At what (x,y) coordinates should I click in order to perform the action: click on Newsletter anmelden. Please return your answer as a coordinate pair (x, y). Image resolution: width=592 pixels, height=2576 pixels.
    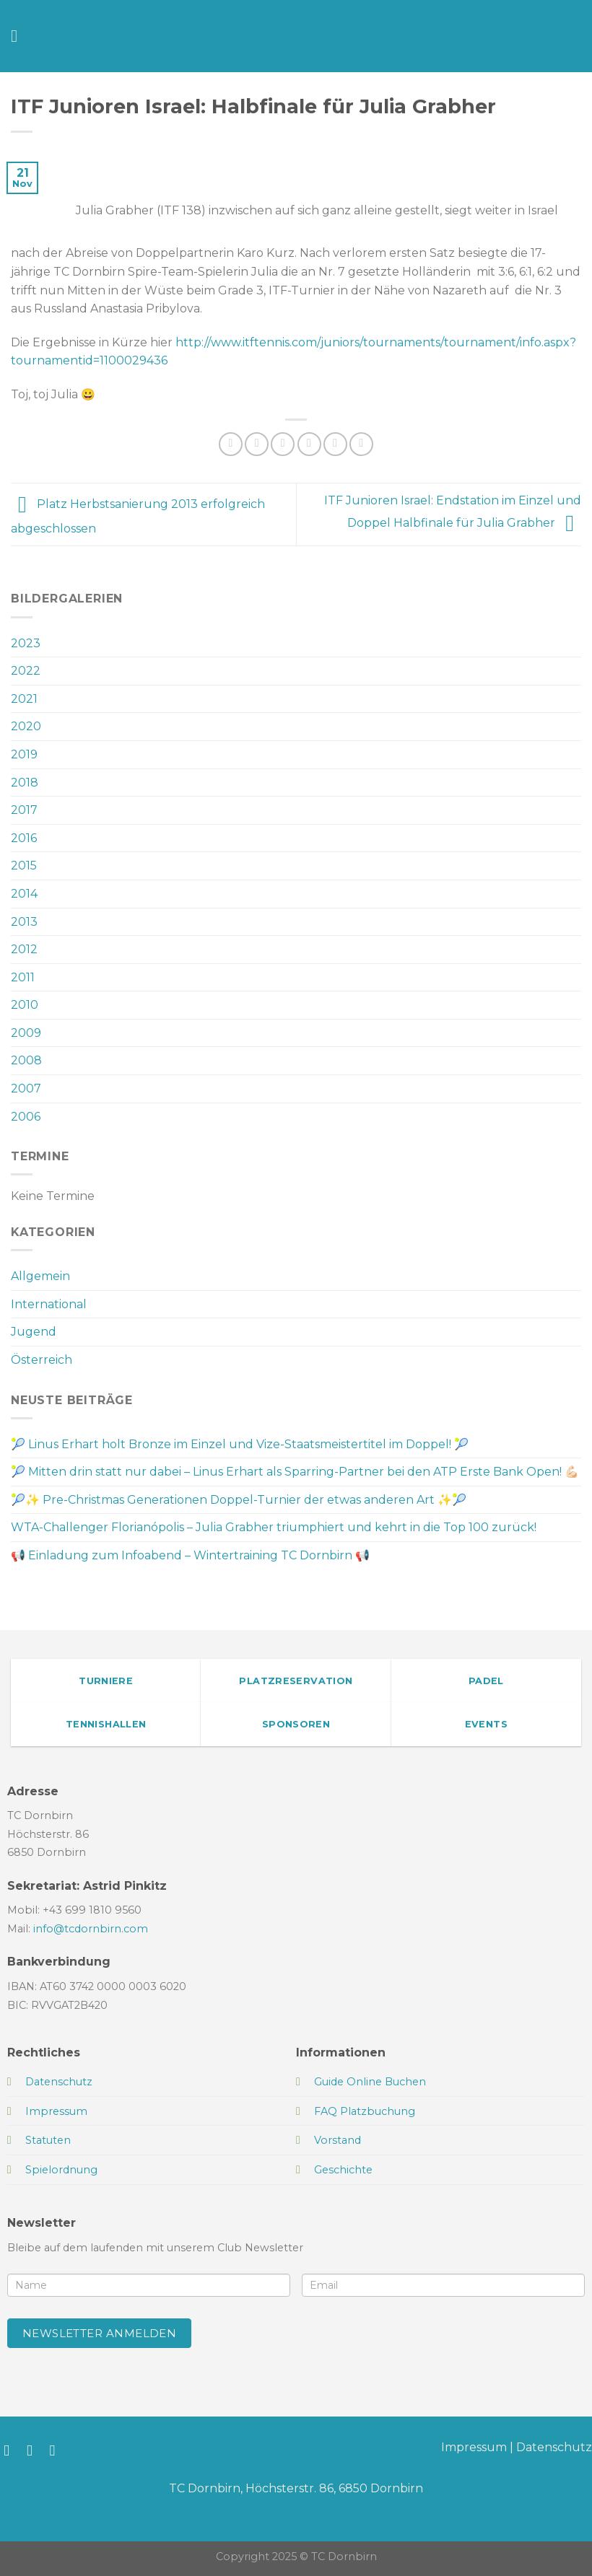
    Looking at the image, I should click on (99, 2333).